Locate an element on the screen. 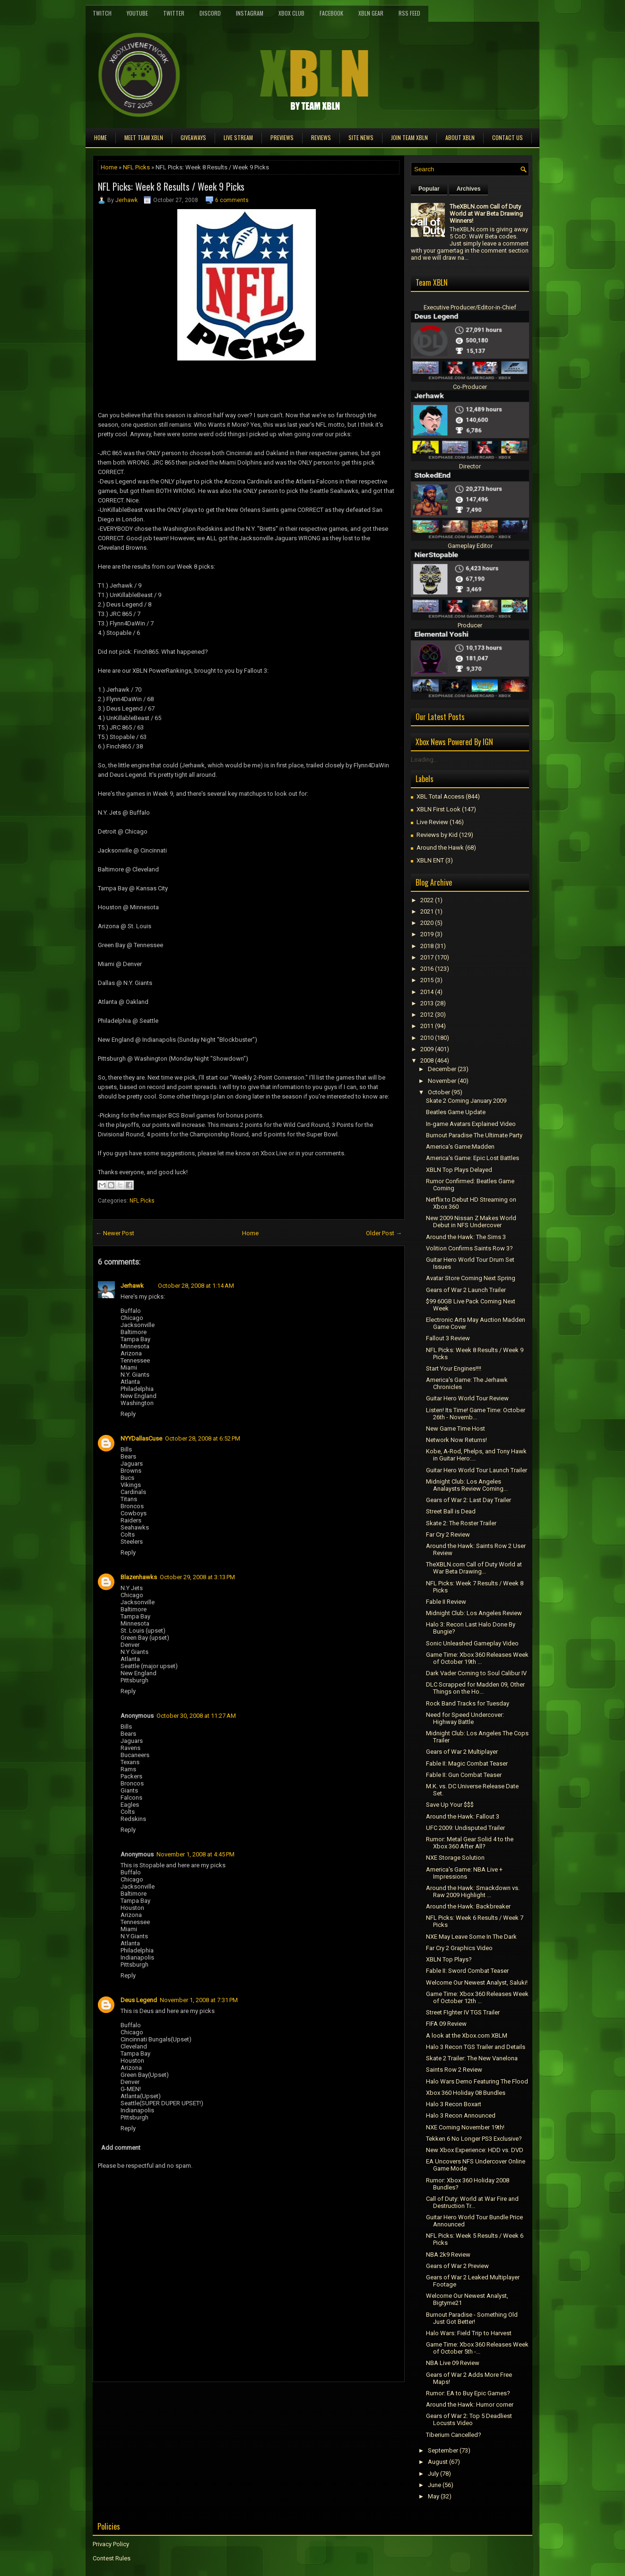  XBLN Top Plays? is located at coordinates (449, 1959).